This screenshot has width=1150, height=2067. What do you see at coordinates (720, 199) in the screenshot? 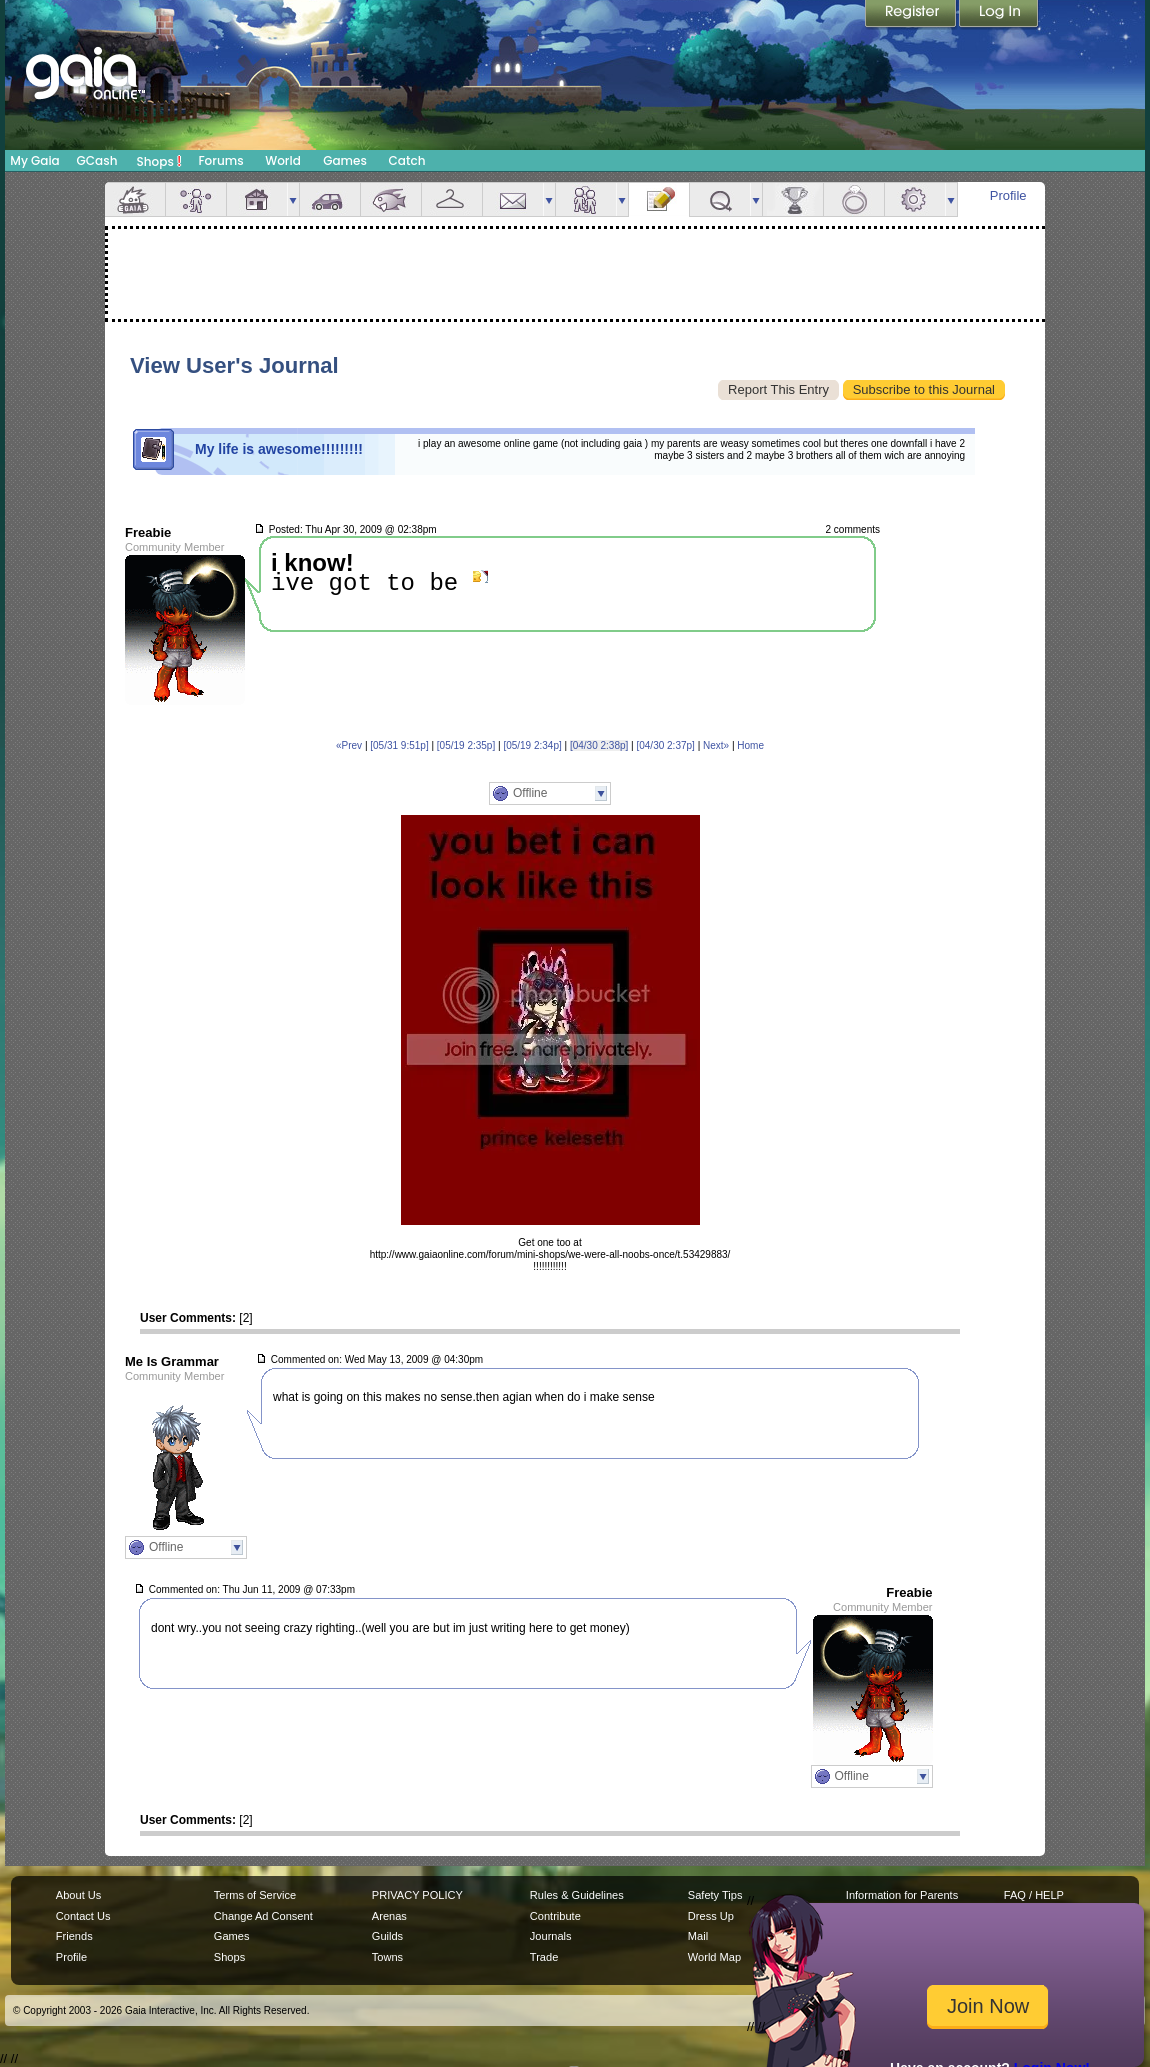
I see `Quests` at bounding box center [720, 199].